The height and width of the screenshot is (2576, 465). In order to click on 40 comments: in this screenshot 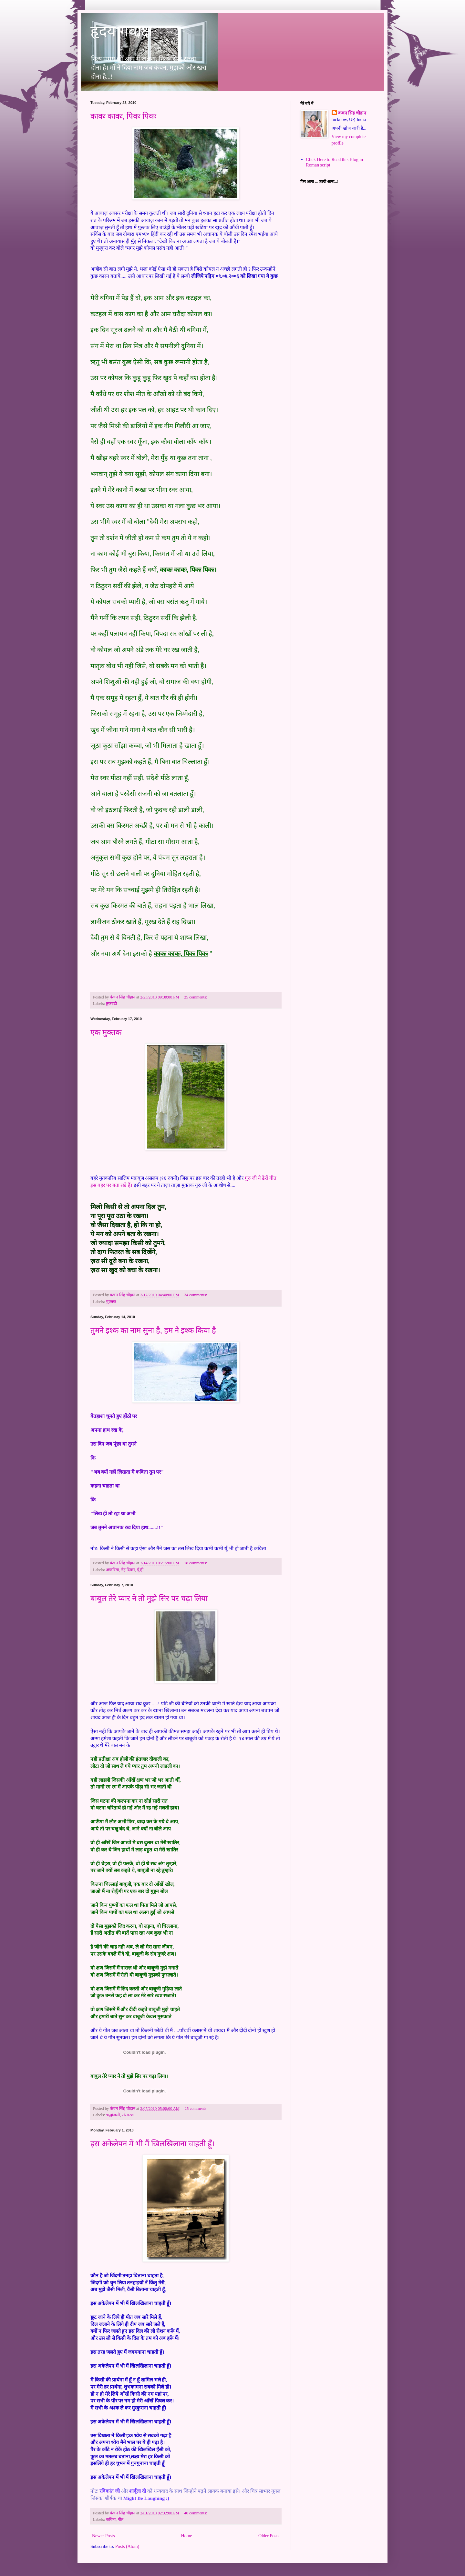, I will do `click(196, 2513)`.